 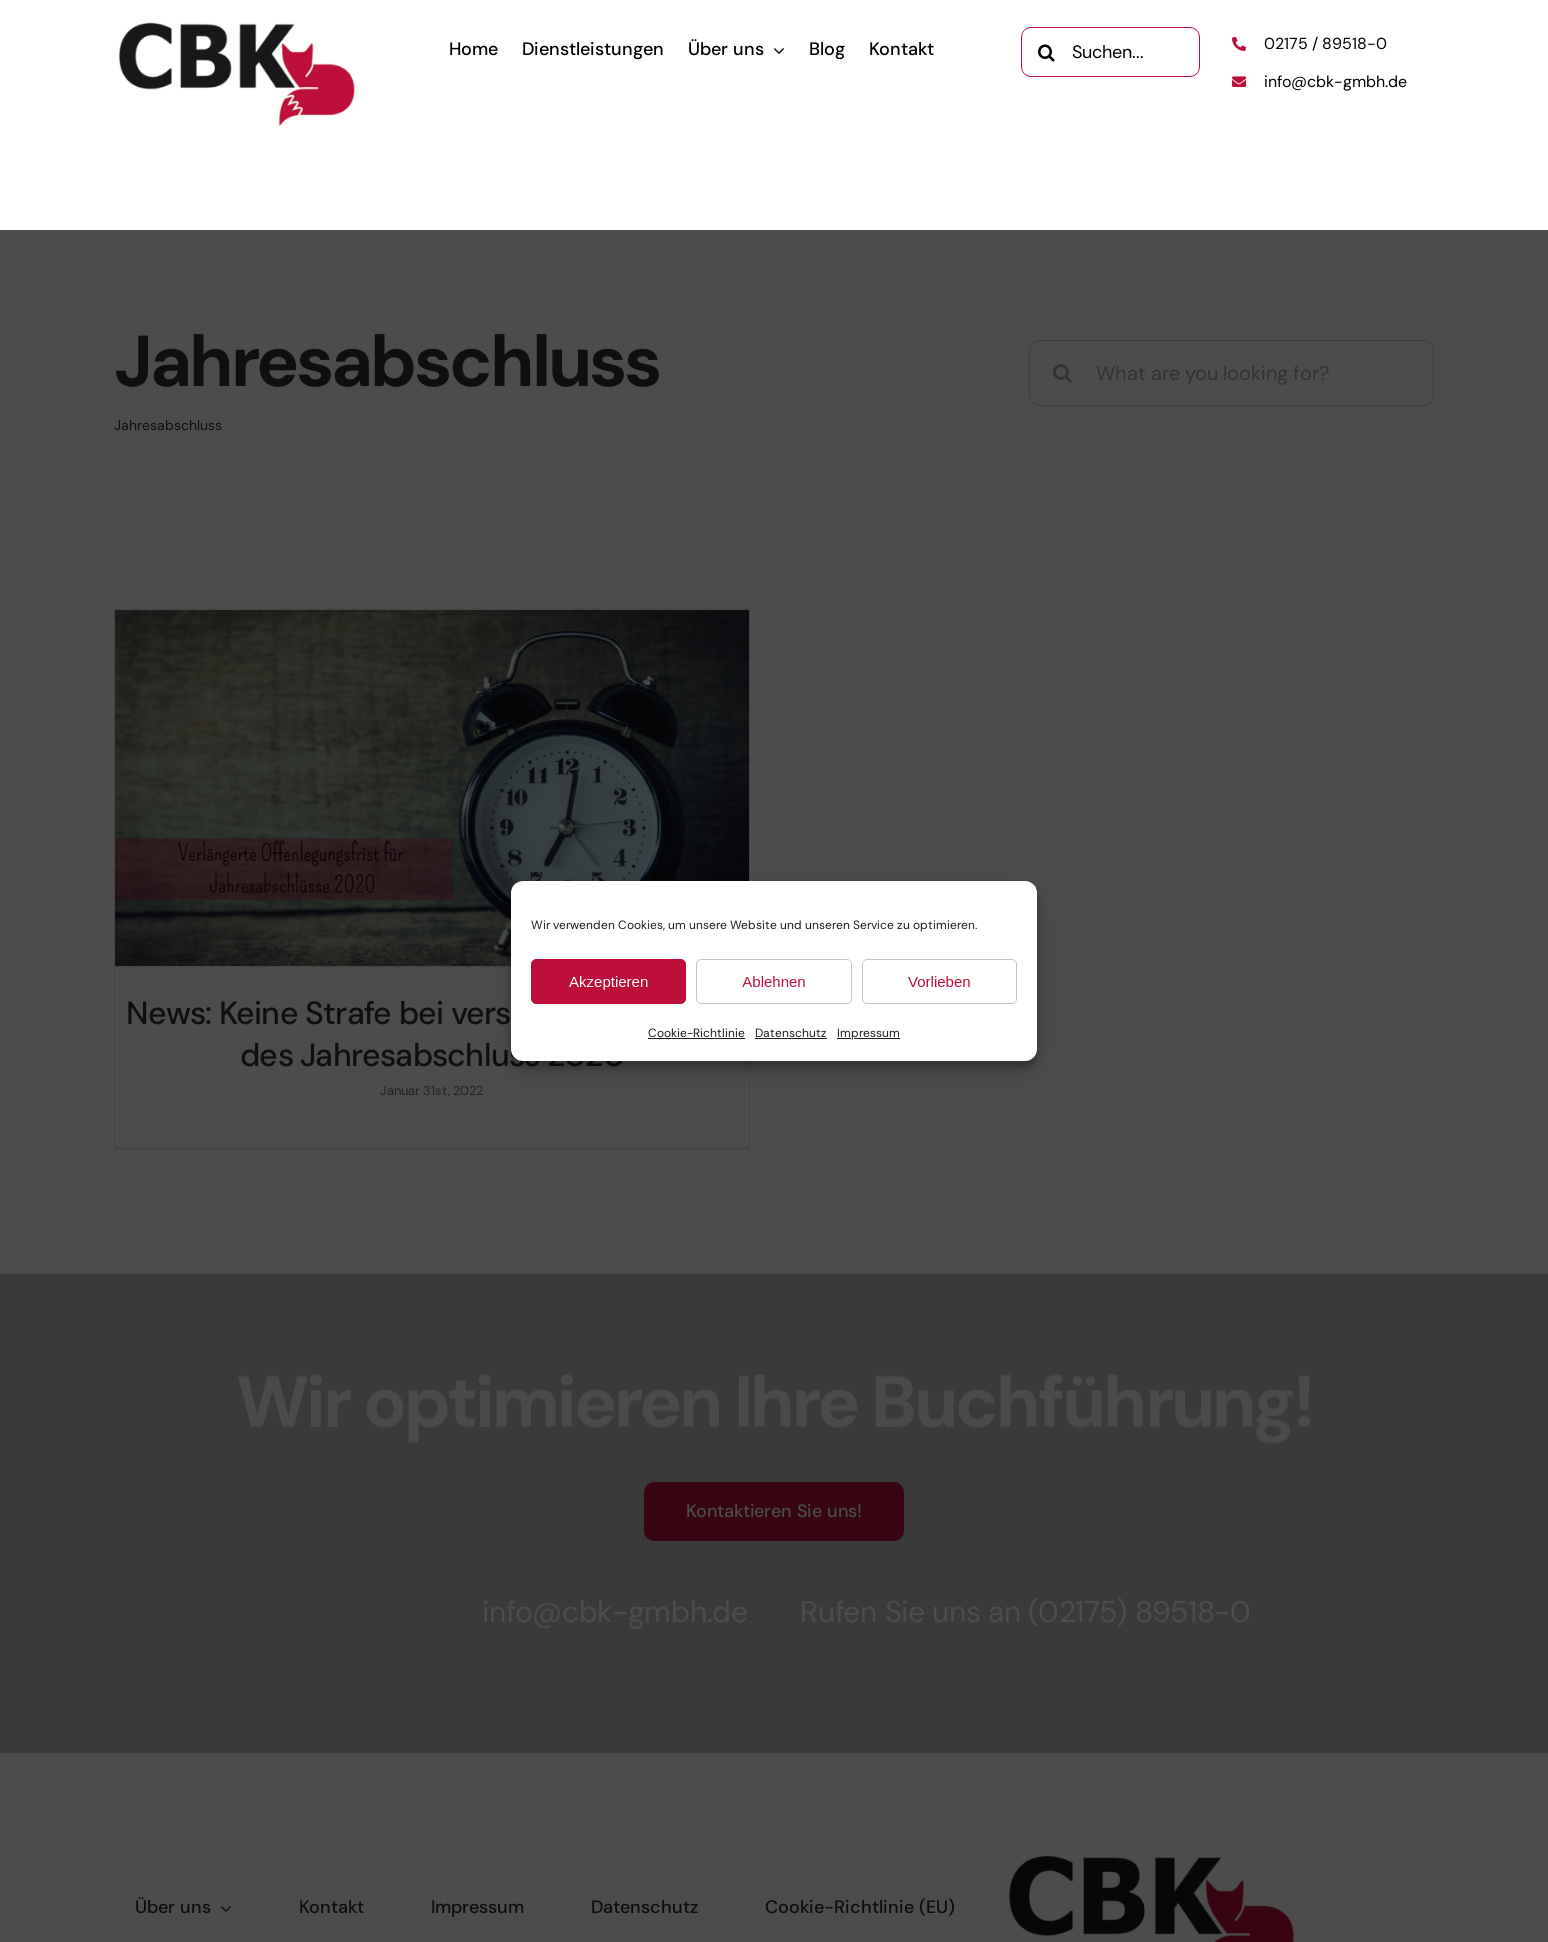 What do you see at coordinates (939, 981) in the screenshot?
I see `Vorlieben` at bounding box center [939, 981].